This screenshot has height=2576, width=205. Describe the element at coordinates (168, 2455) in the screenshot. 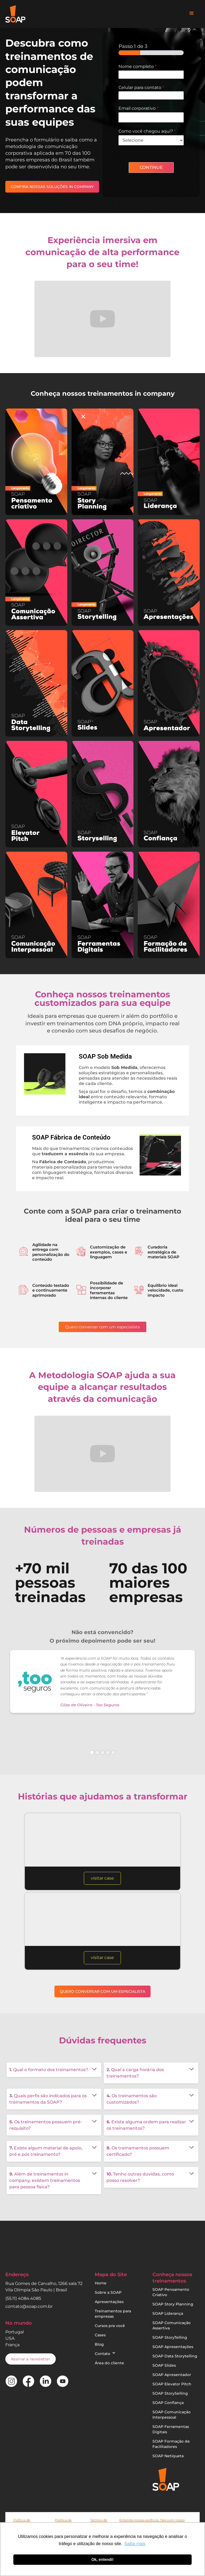

I see `SOAP Netiqueta` at that location.